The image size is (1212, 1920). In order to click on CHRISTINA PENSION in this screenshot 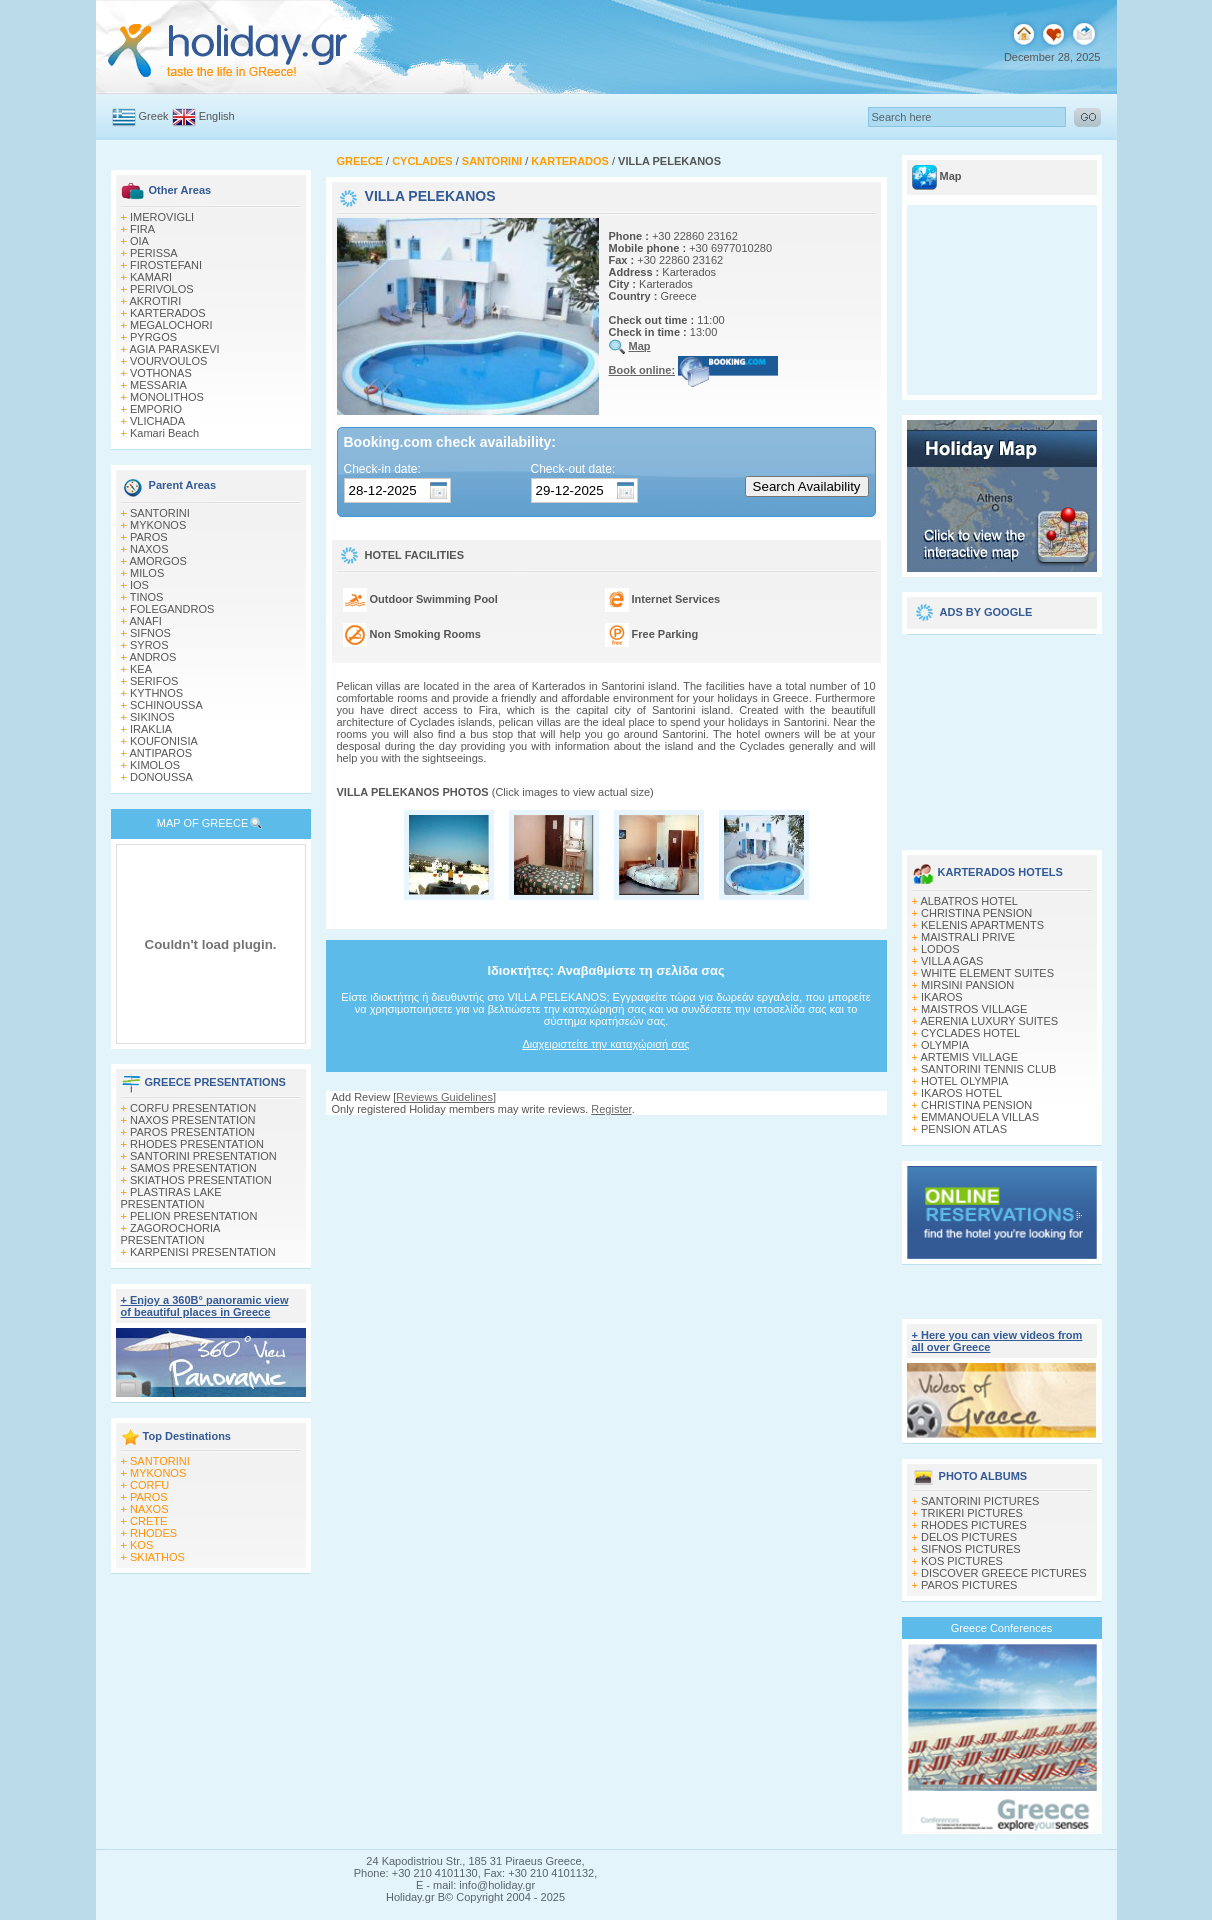, I will do `click(976, 913)`.